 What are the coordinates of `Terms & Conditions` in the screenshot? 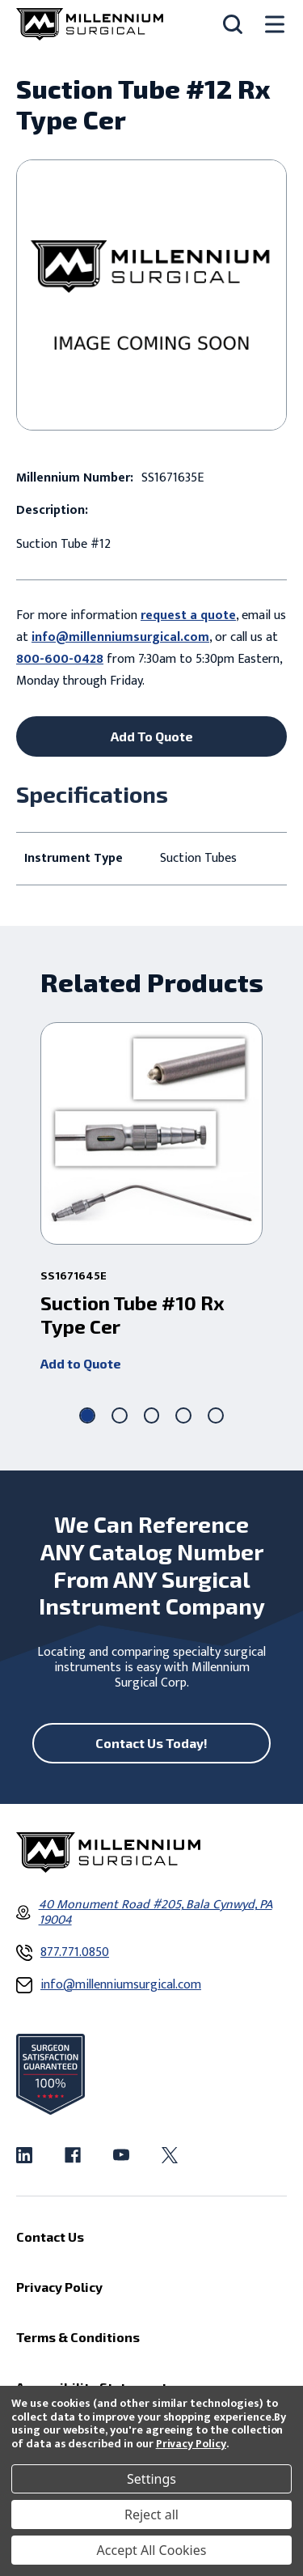 It's located at (78, 2337).